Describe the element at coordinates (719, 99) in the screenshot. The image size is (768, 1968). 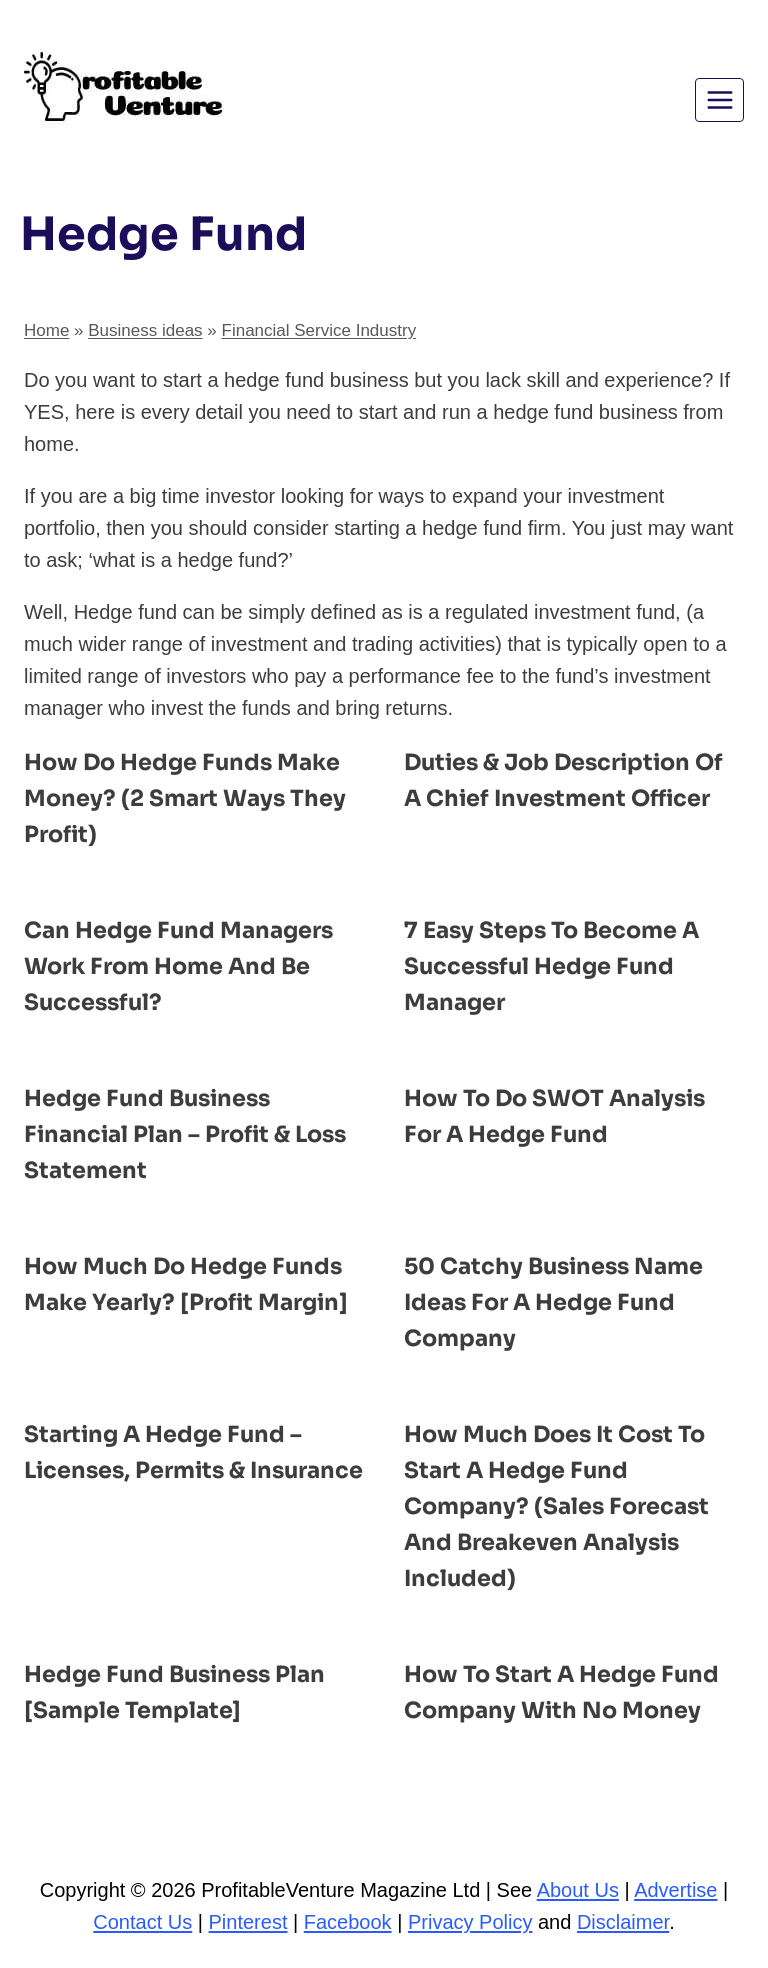
I see `[Open menu]` at that location.